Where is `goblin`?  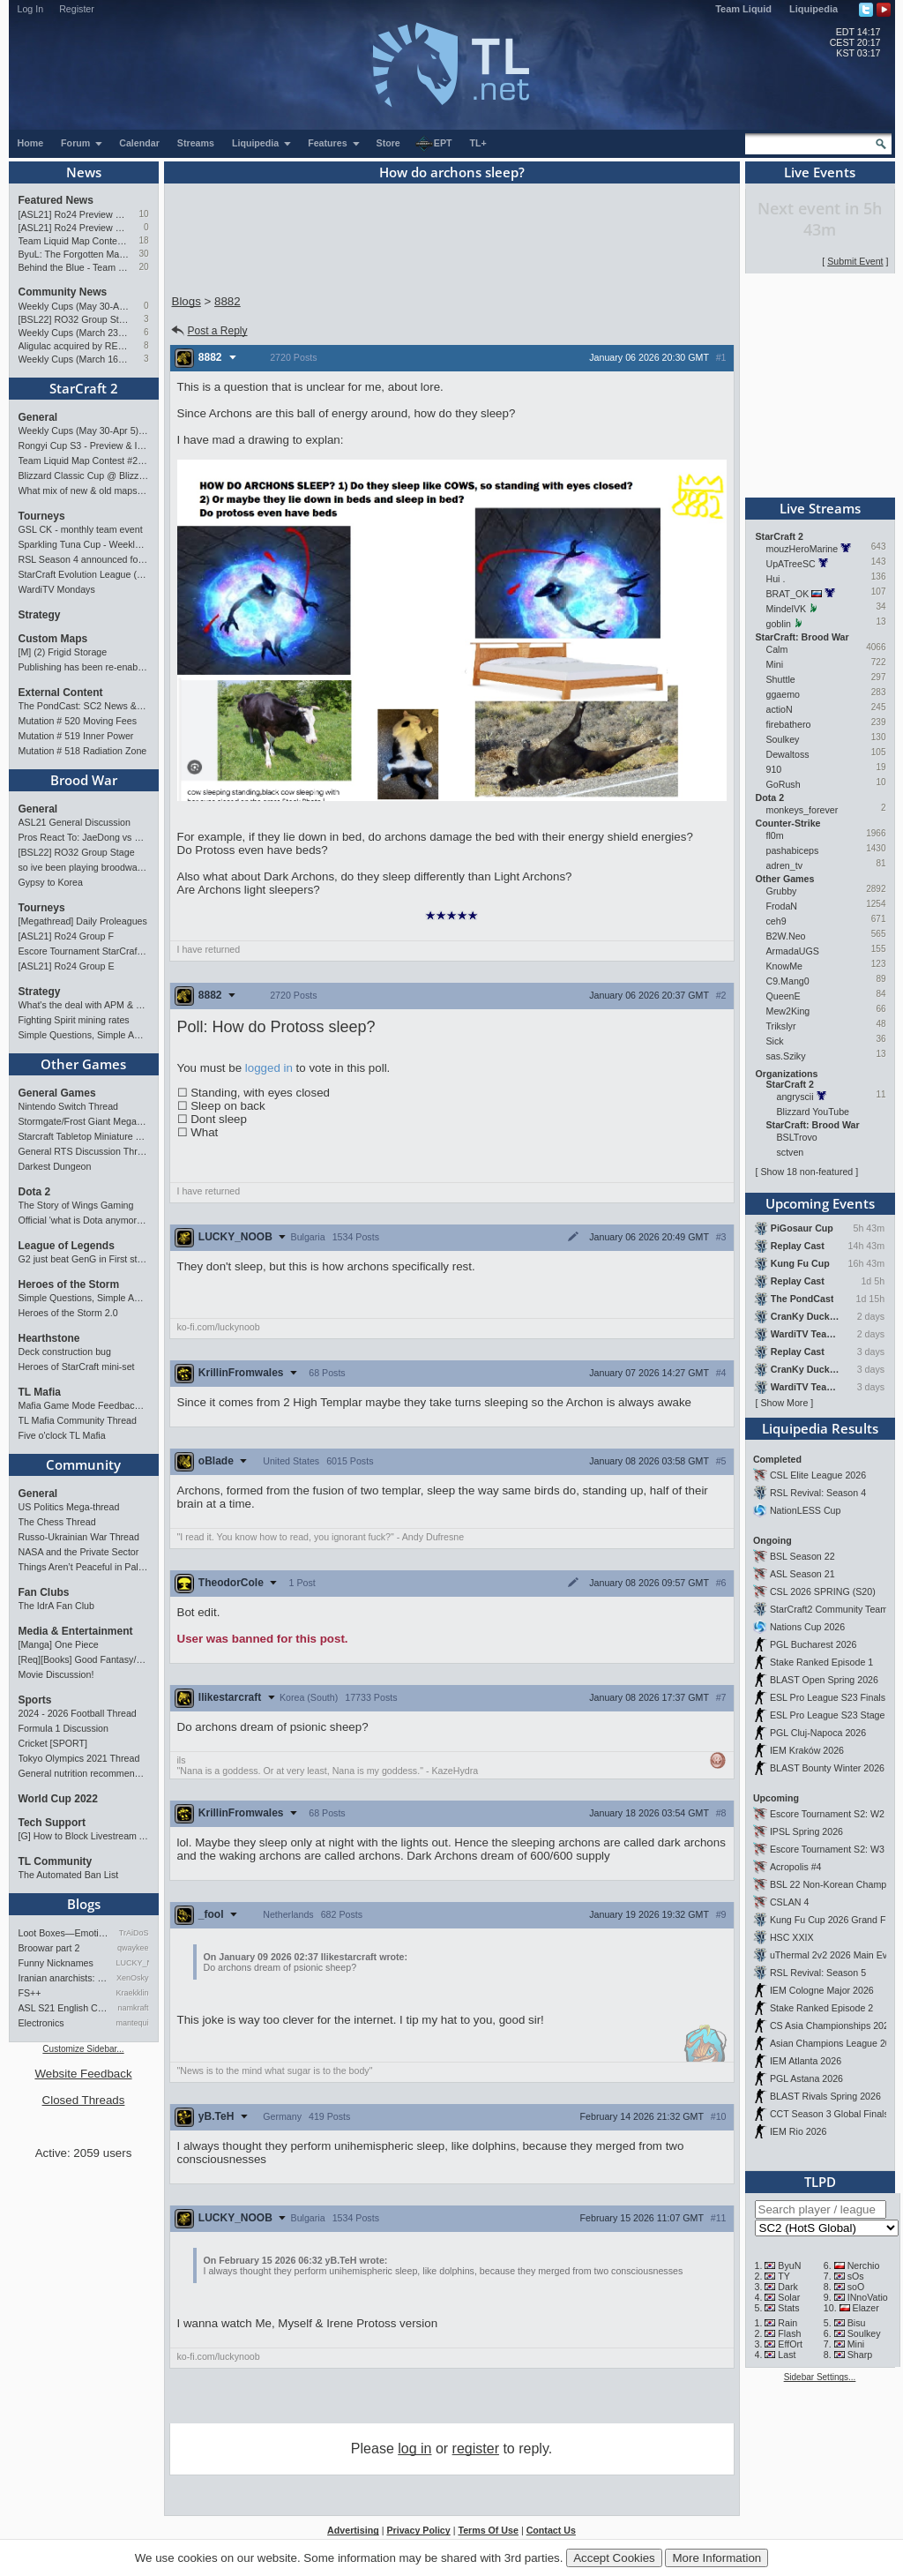
goblin is located at coordinates (778, 623).